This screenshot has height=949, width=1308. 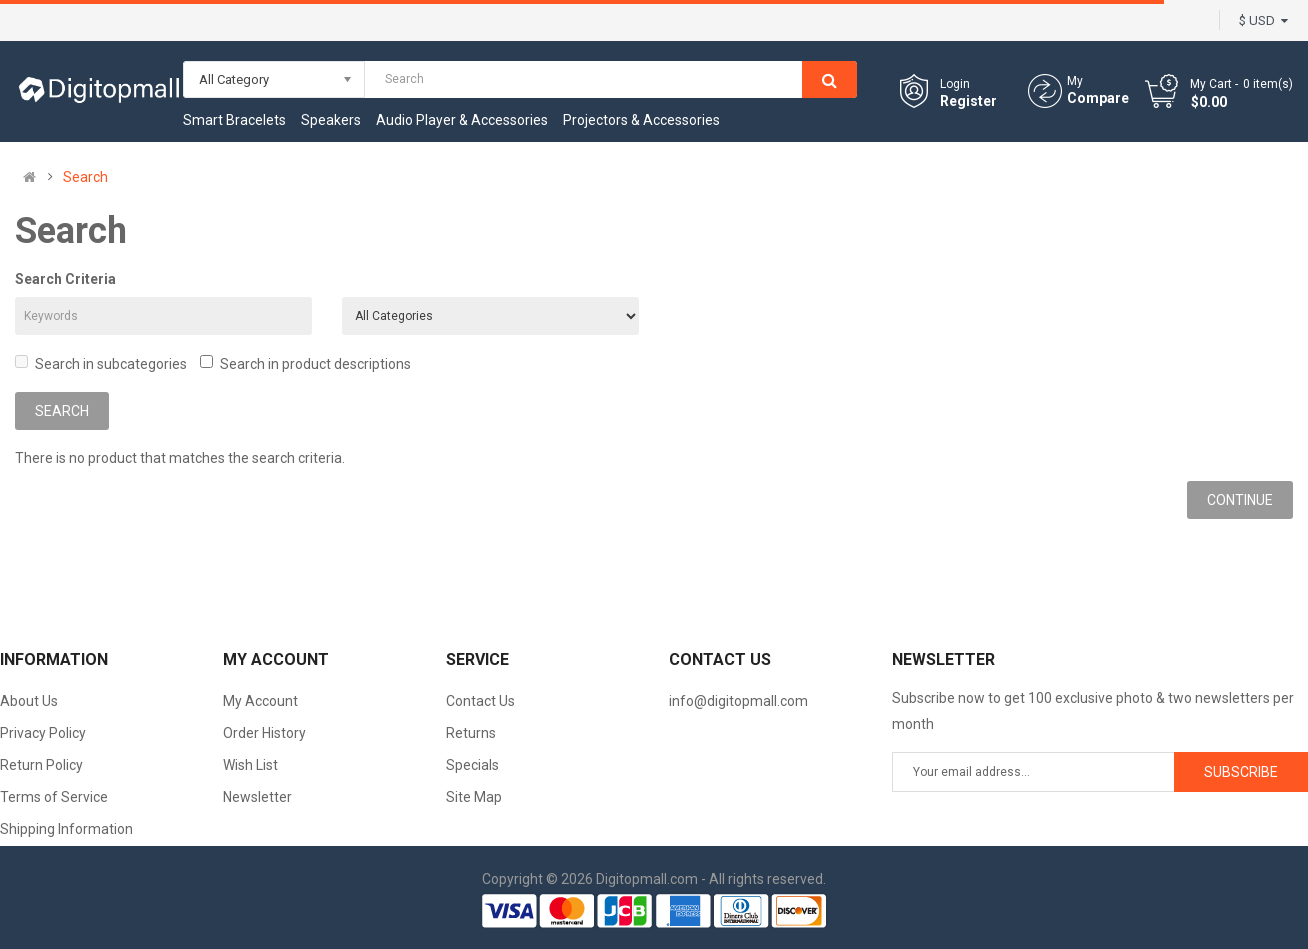 I want to click on Search Criteria, so click(x=65, y=279).